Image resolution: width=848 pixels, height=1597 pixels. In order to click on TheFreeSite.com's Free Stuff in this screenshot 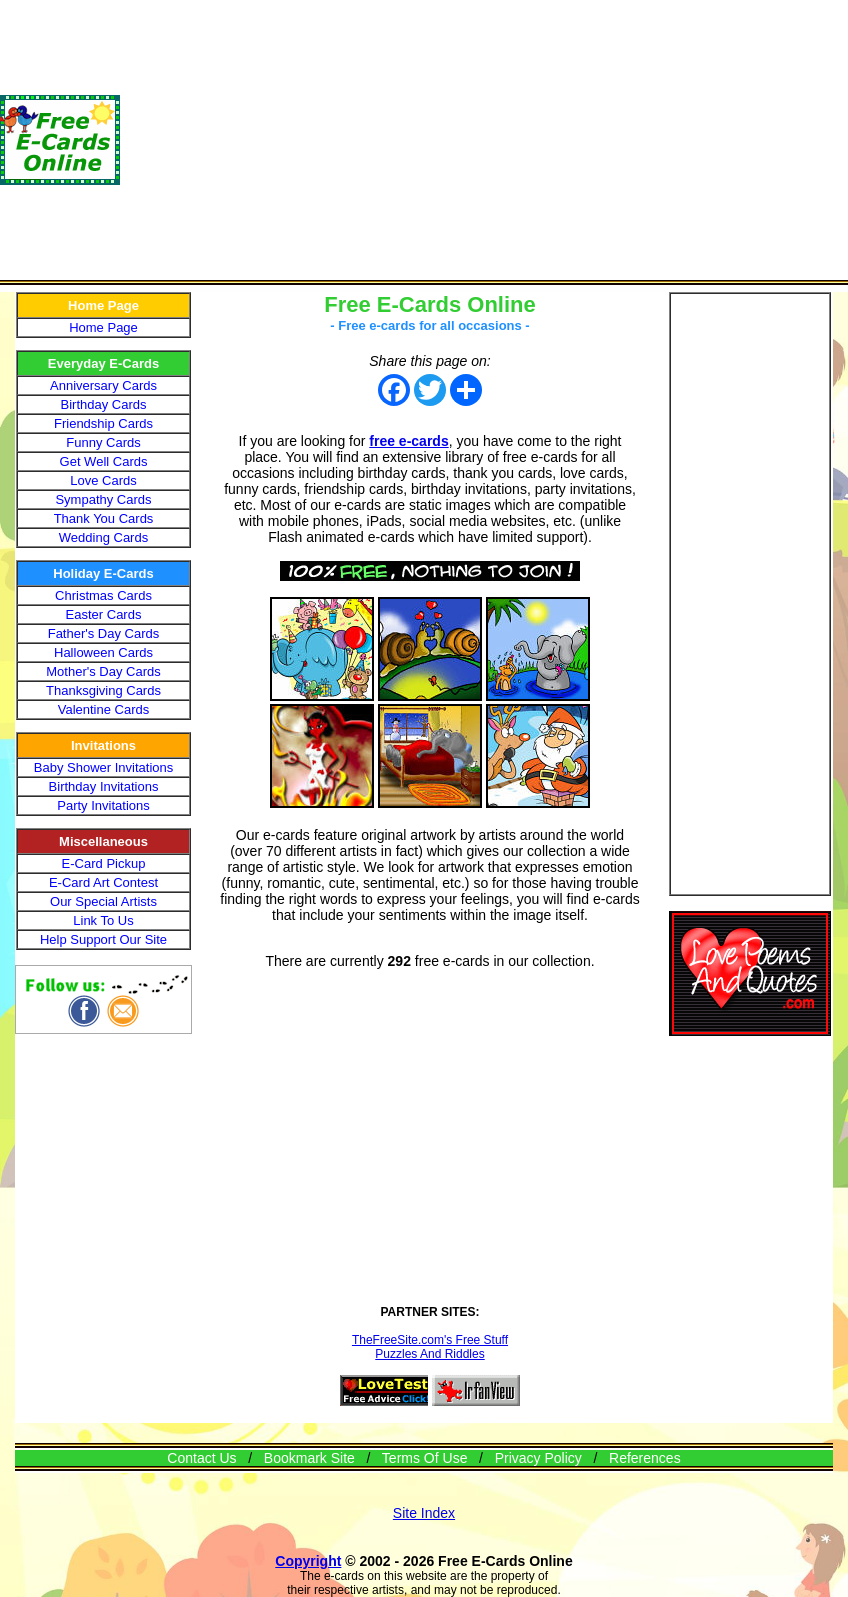, I will do `click(430, 1340)`.